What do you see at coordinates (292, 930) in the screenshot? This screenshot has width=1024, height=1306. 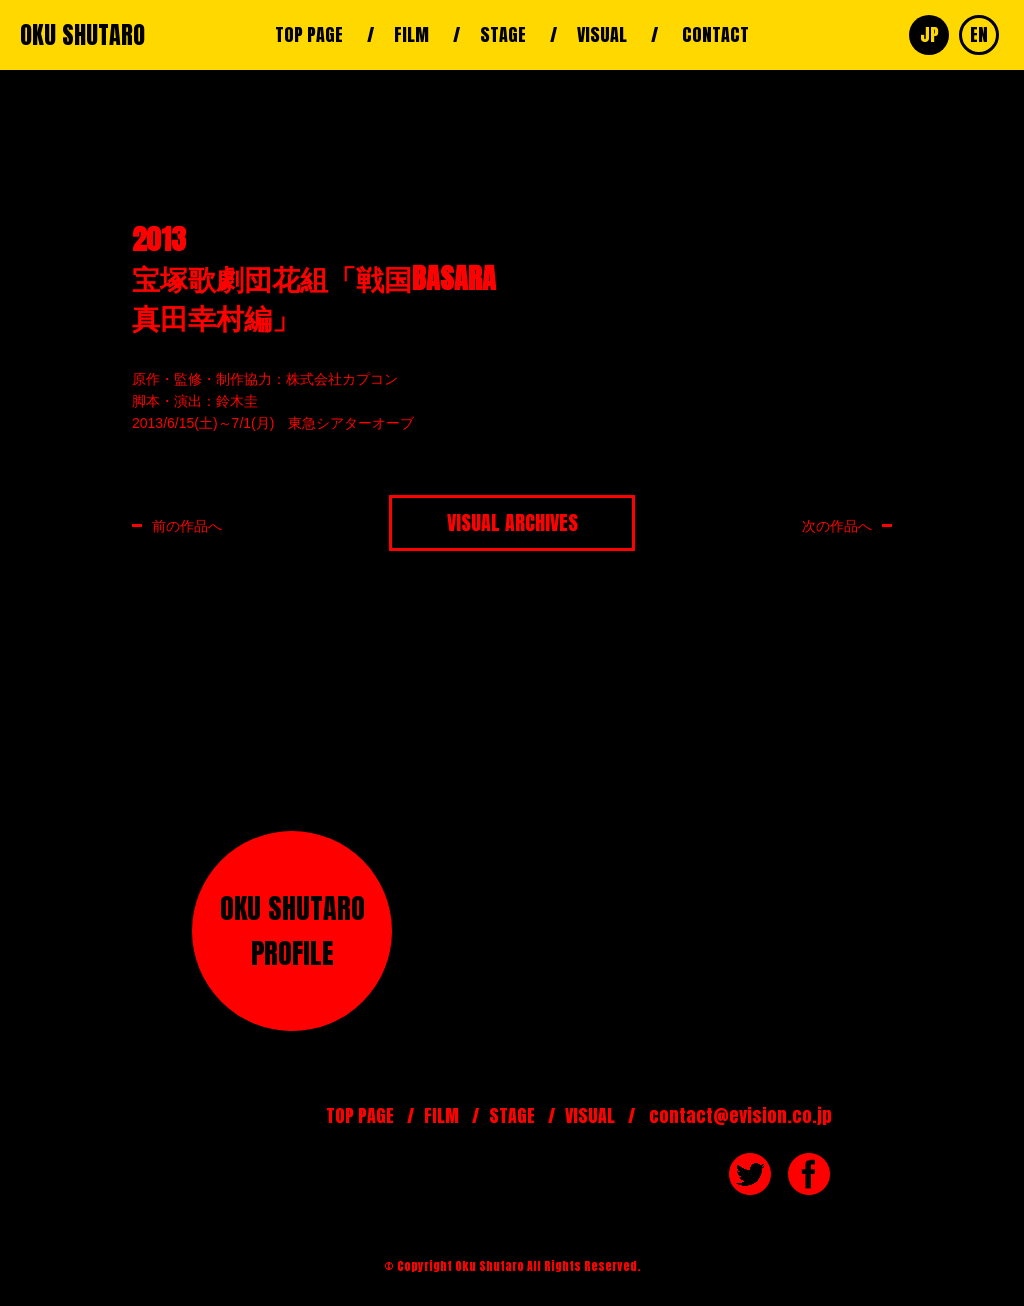 I see `OKU SHUTAROPROFILE` at bounding box center [292, 930].